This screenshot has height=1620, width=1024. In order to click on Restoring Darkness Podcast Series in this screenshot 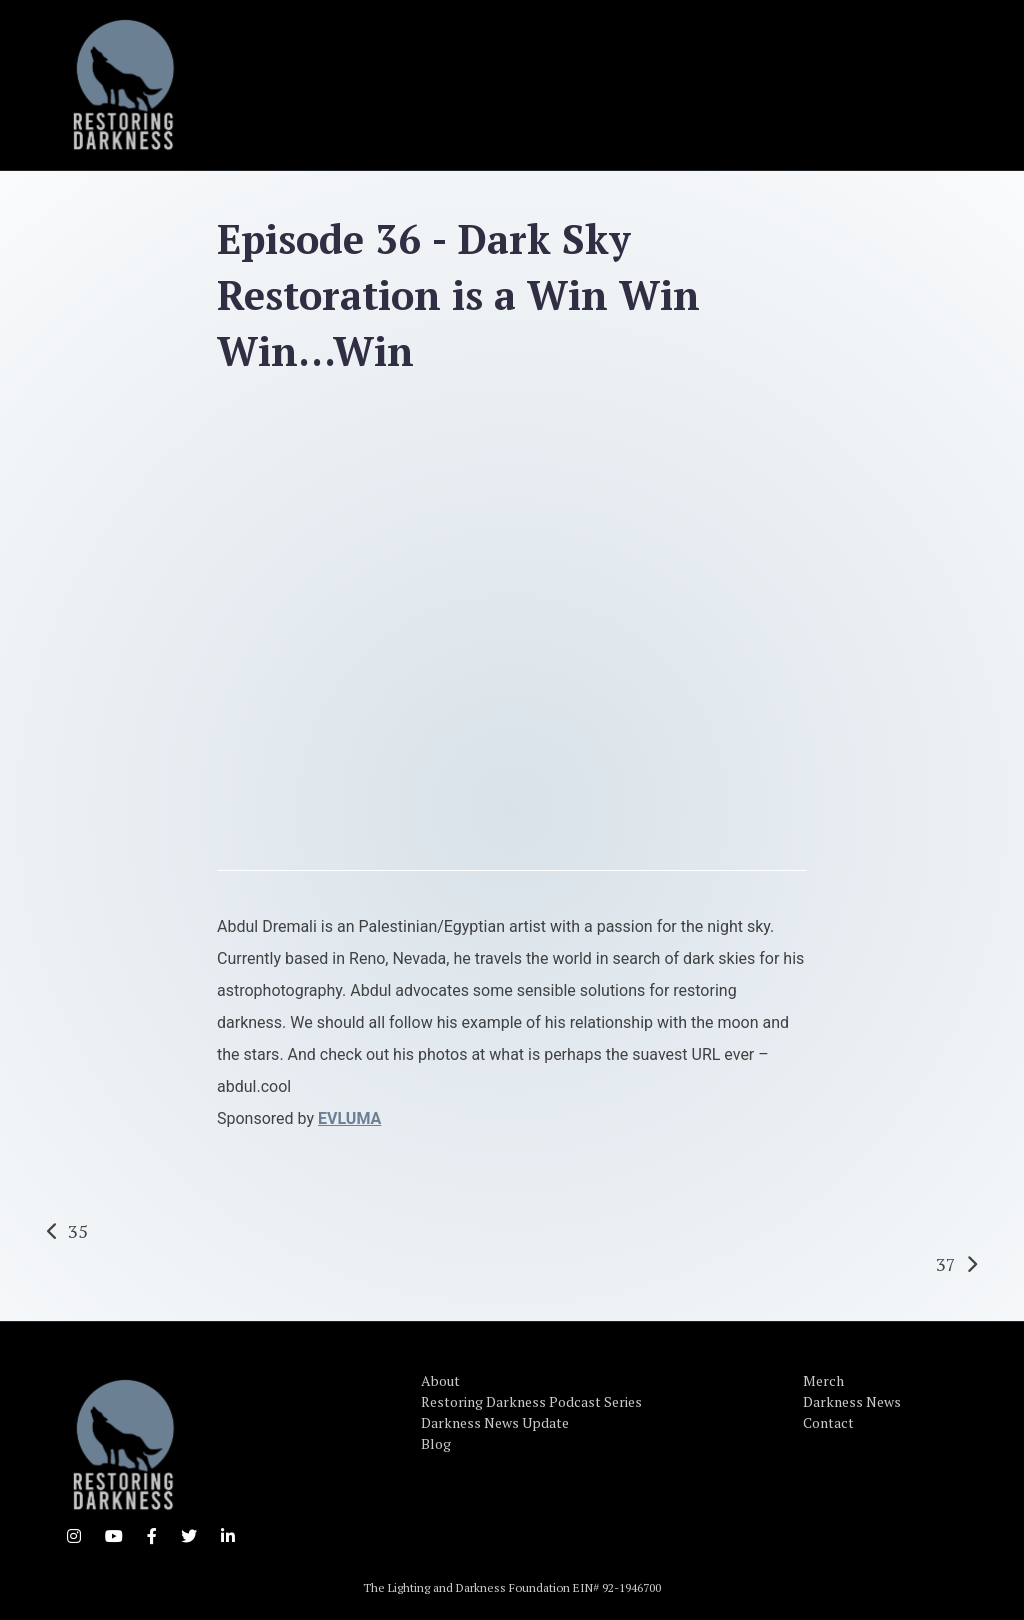, I will do `click(531, 1401)`.